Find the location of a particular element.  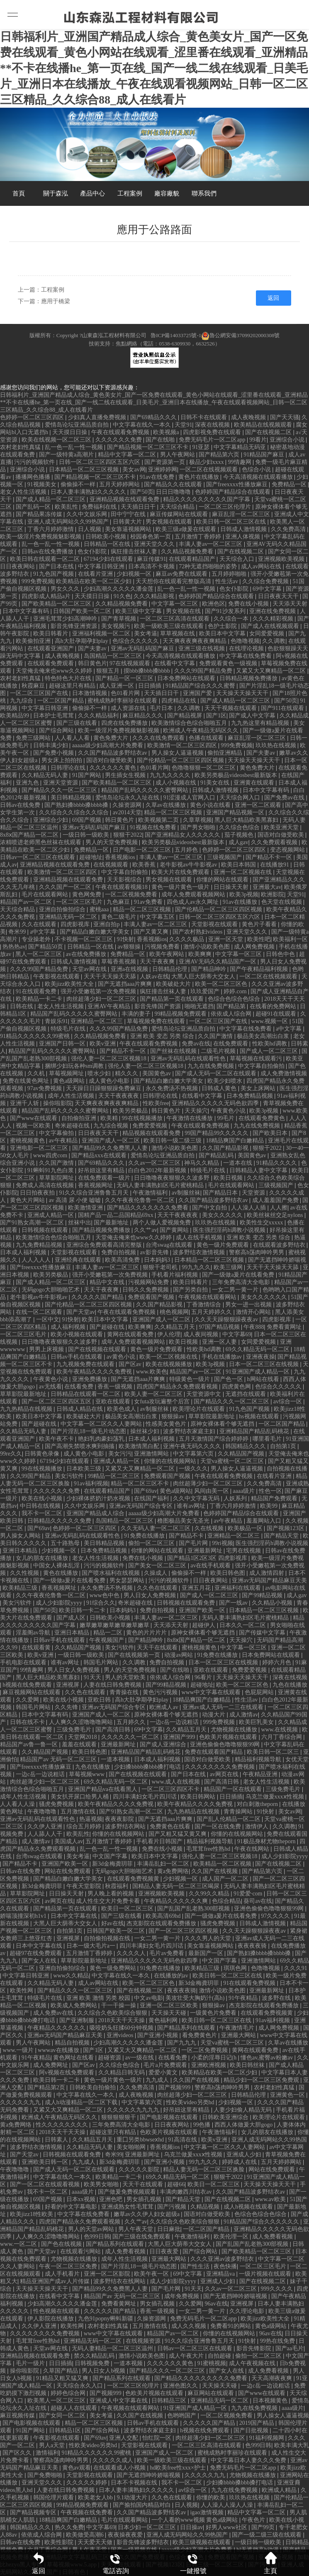

久久精品国产视频 is located at coordinates (242, 1454).